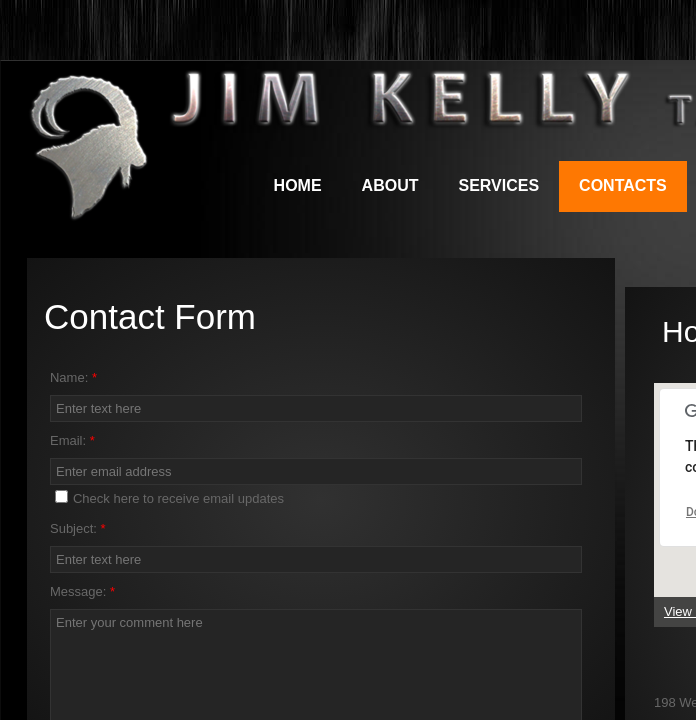 This screenshot has height=720, width=696. I want to click on Home, so click(298, 185).